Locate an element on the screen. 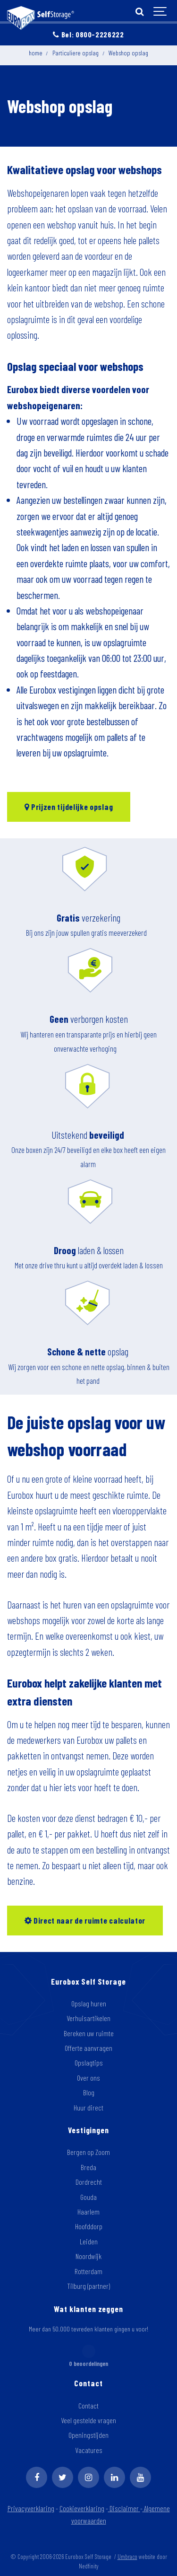 This screenshot has width=177, height=2576. Veel gestelde vragen is located at coordinates (88, 2420).